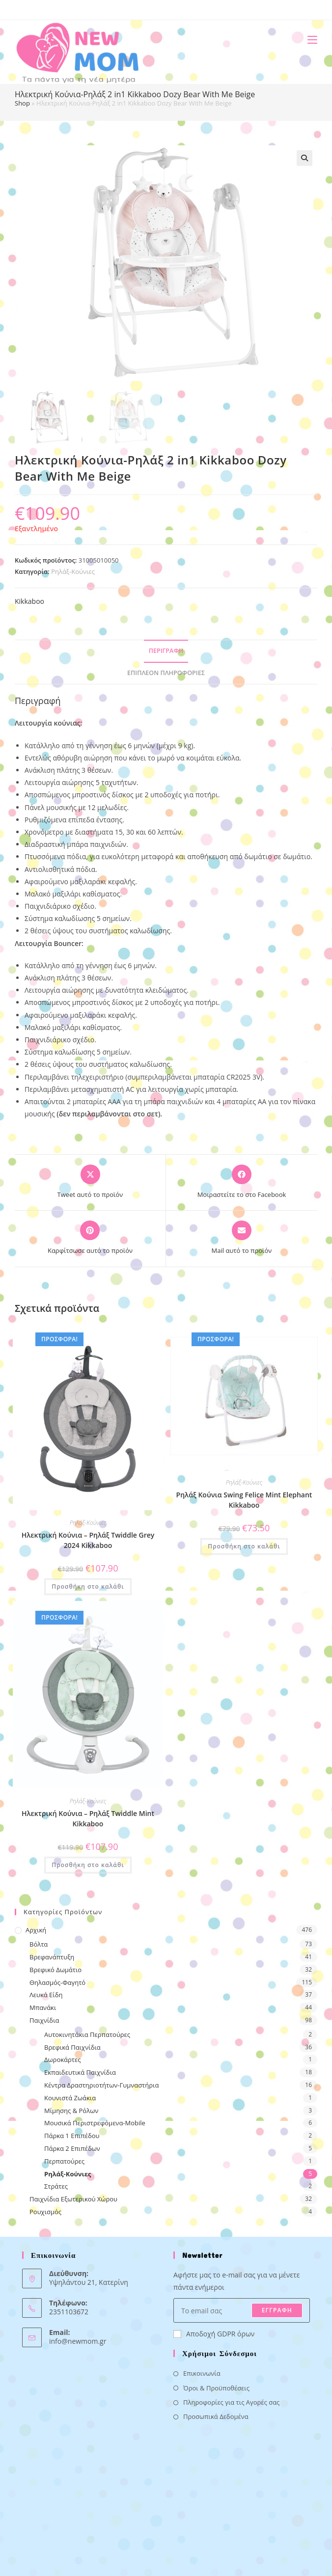 This screenshot has height=2576, width=332. What do you see at coordinates (166, 673) in the screenshot?
I see `Επιπλέον πληροφορίες [tab]` at bounding box center [166, 673].